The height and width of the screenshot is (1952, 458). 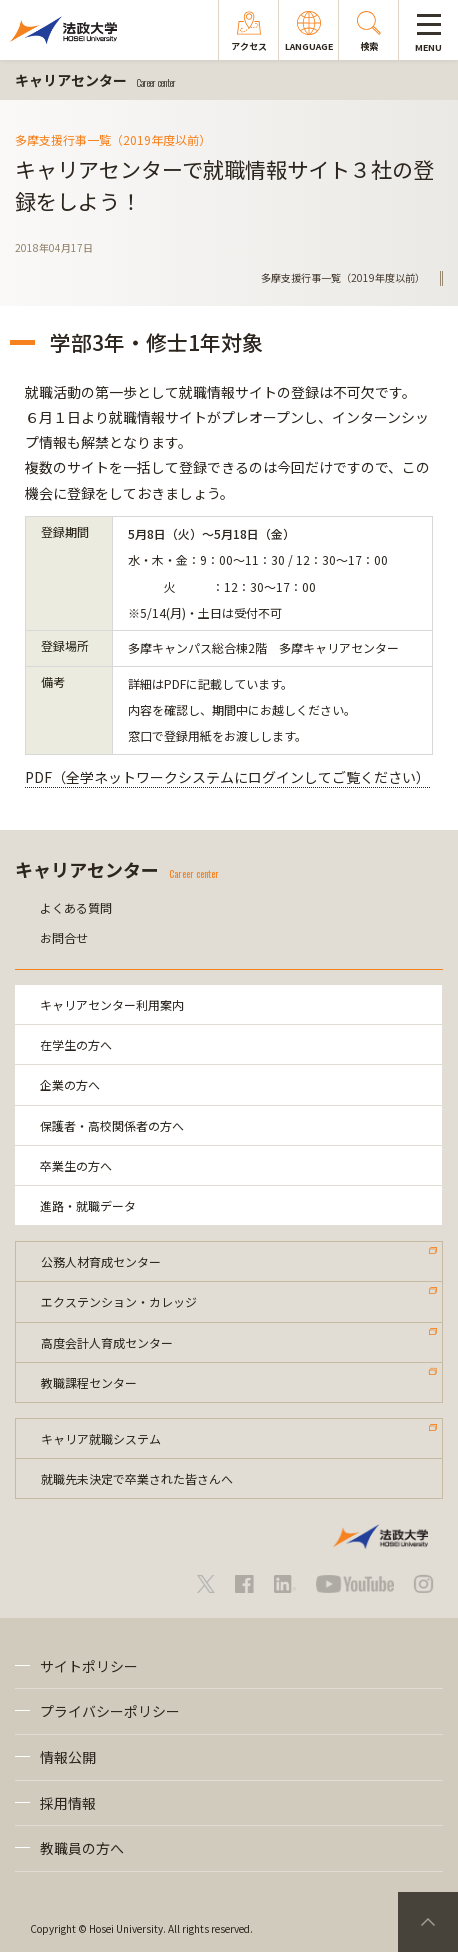 I want to click on PageTop, so click(x=428, y=1922).